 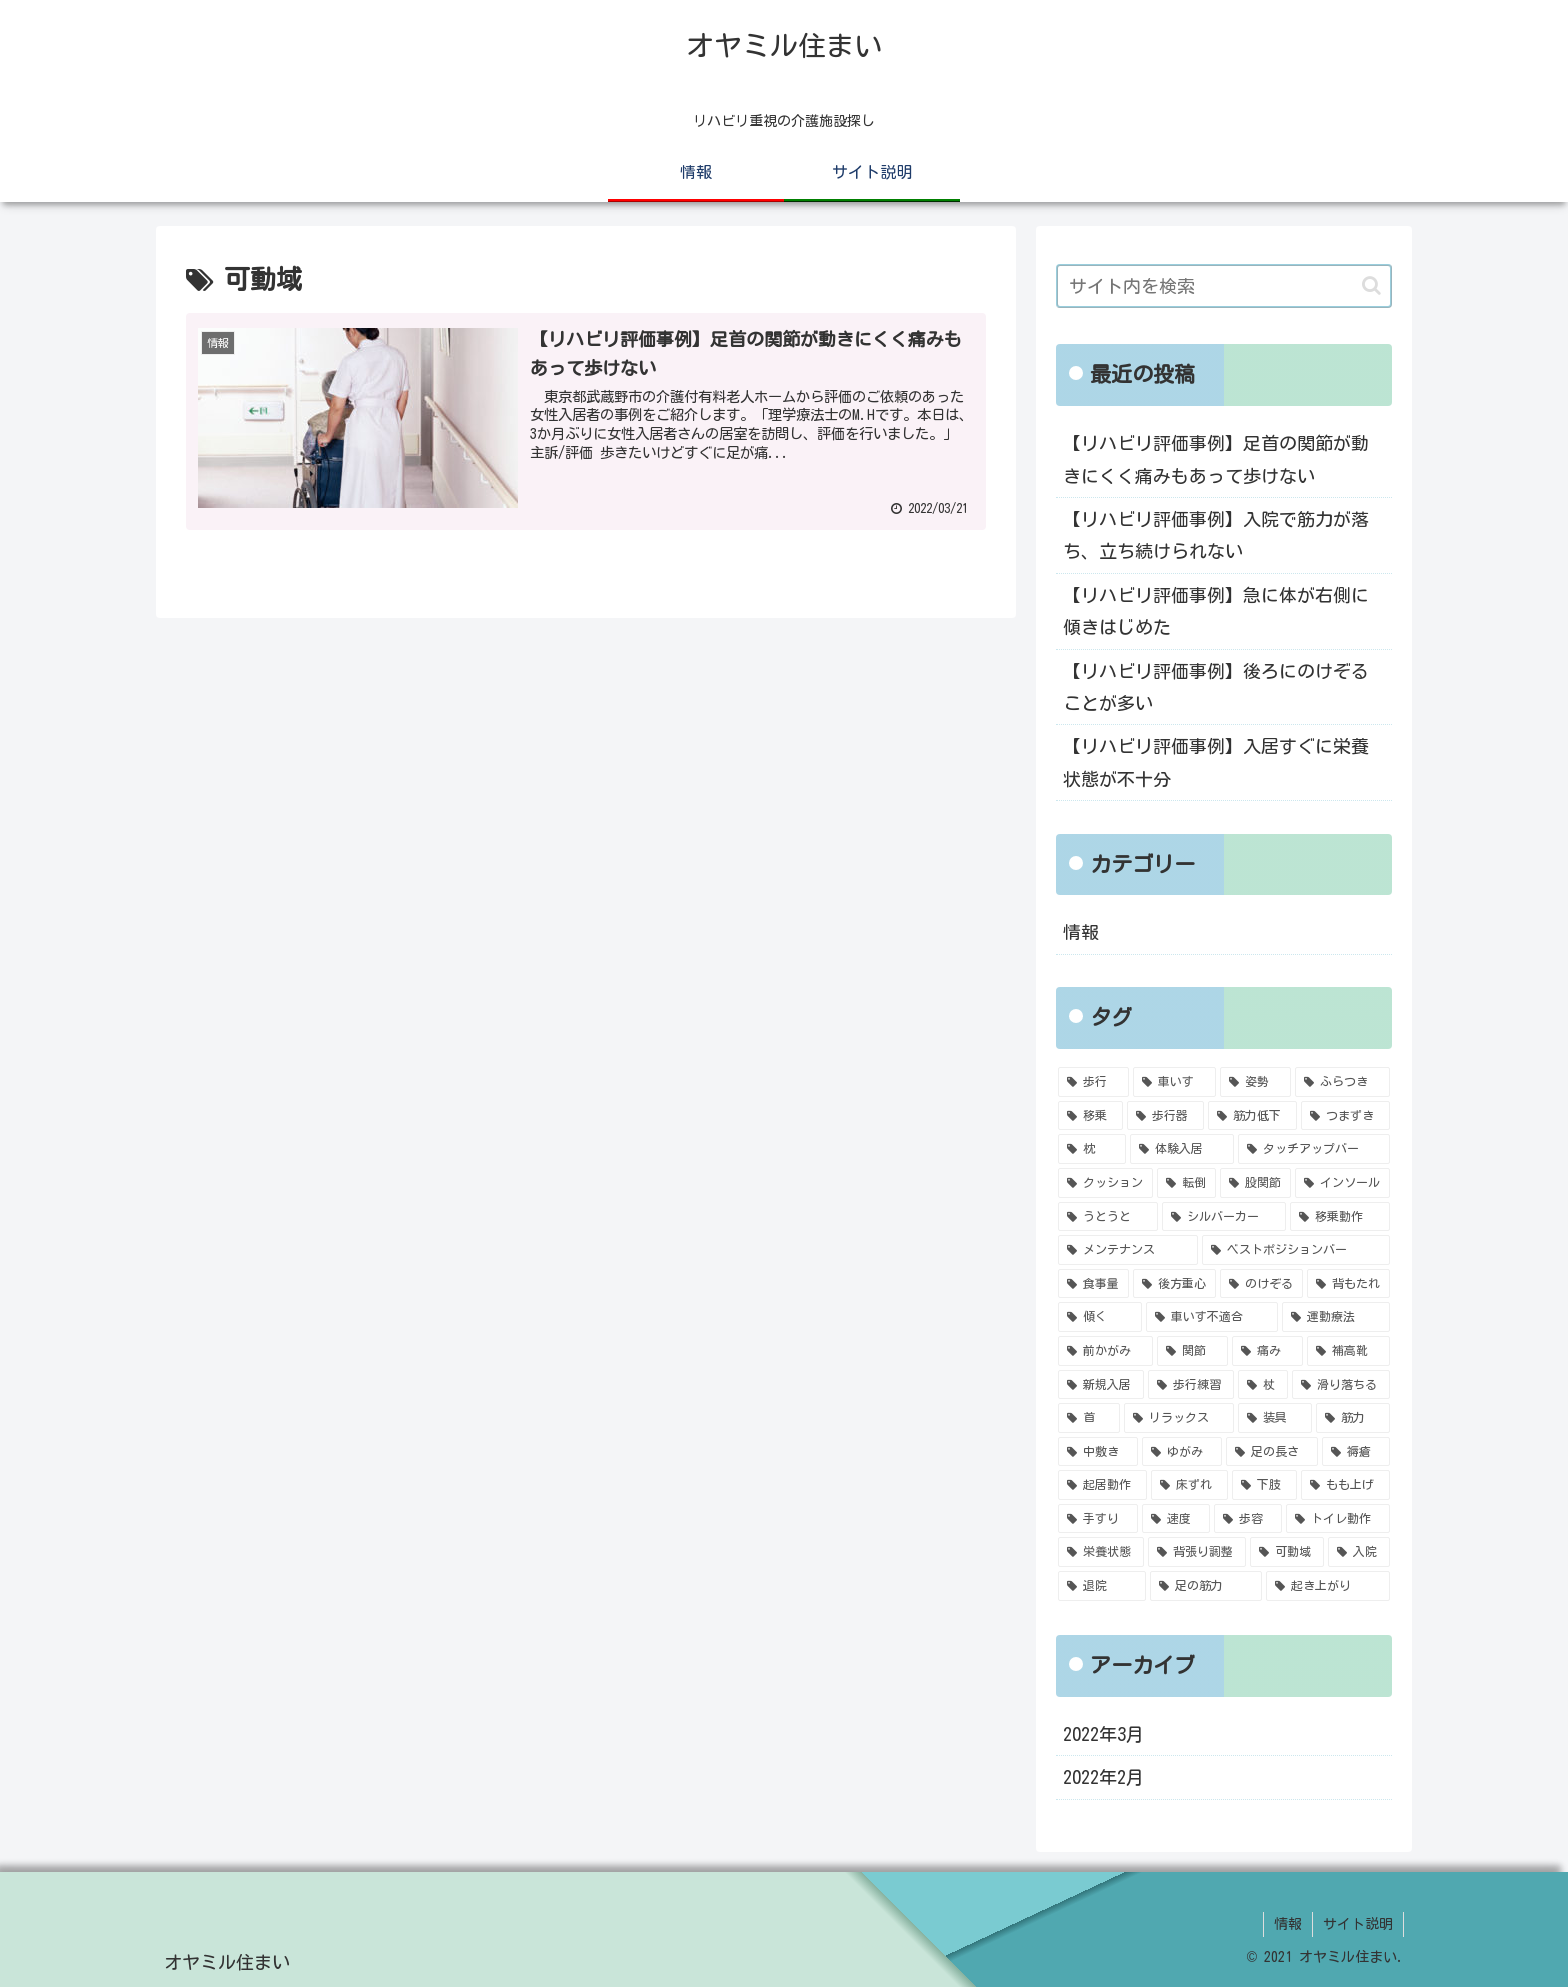 What do you see at coordinates (1191, 1385) in the screenshot?
I see `[歩行練習 (1個の項目)]` at bounding box center [1191, 1385].